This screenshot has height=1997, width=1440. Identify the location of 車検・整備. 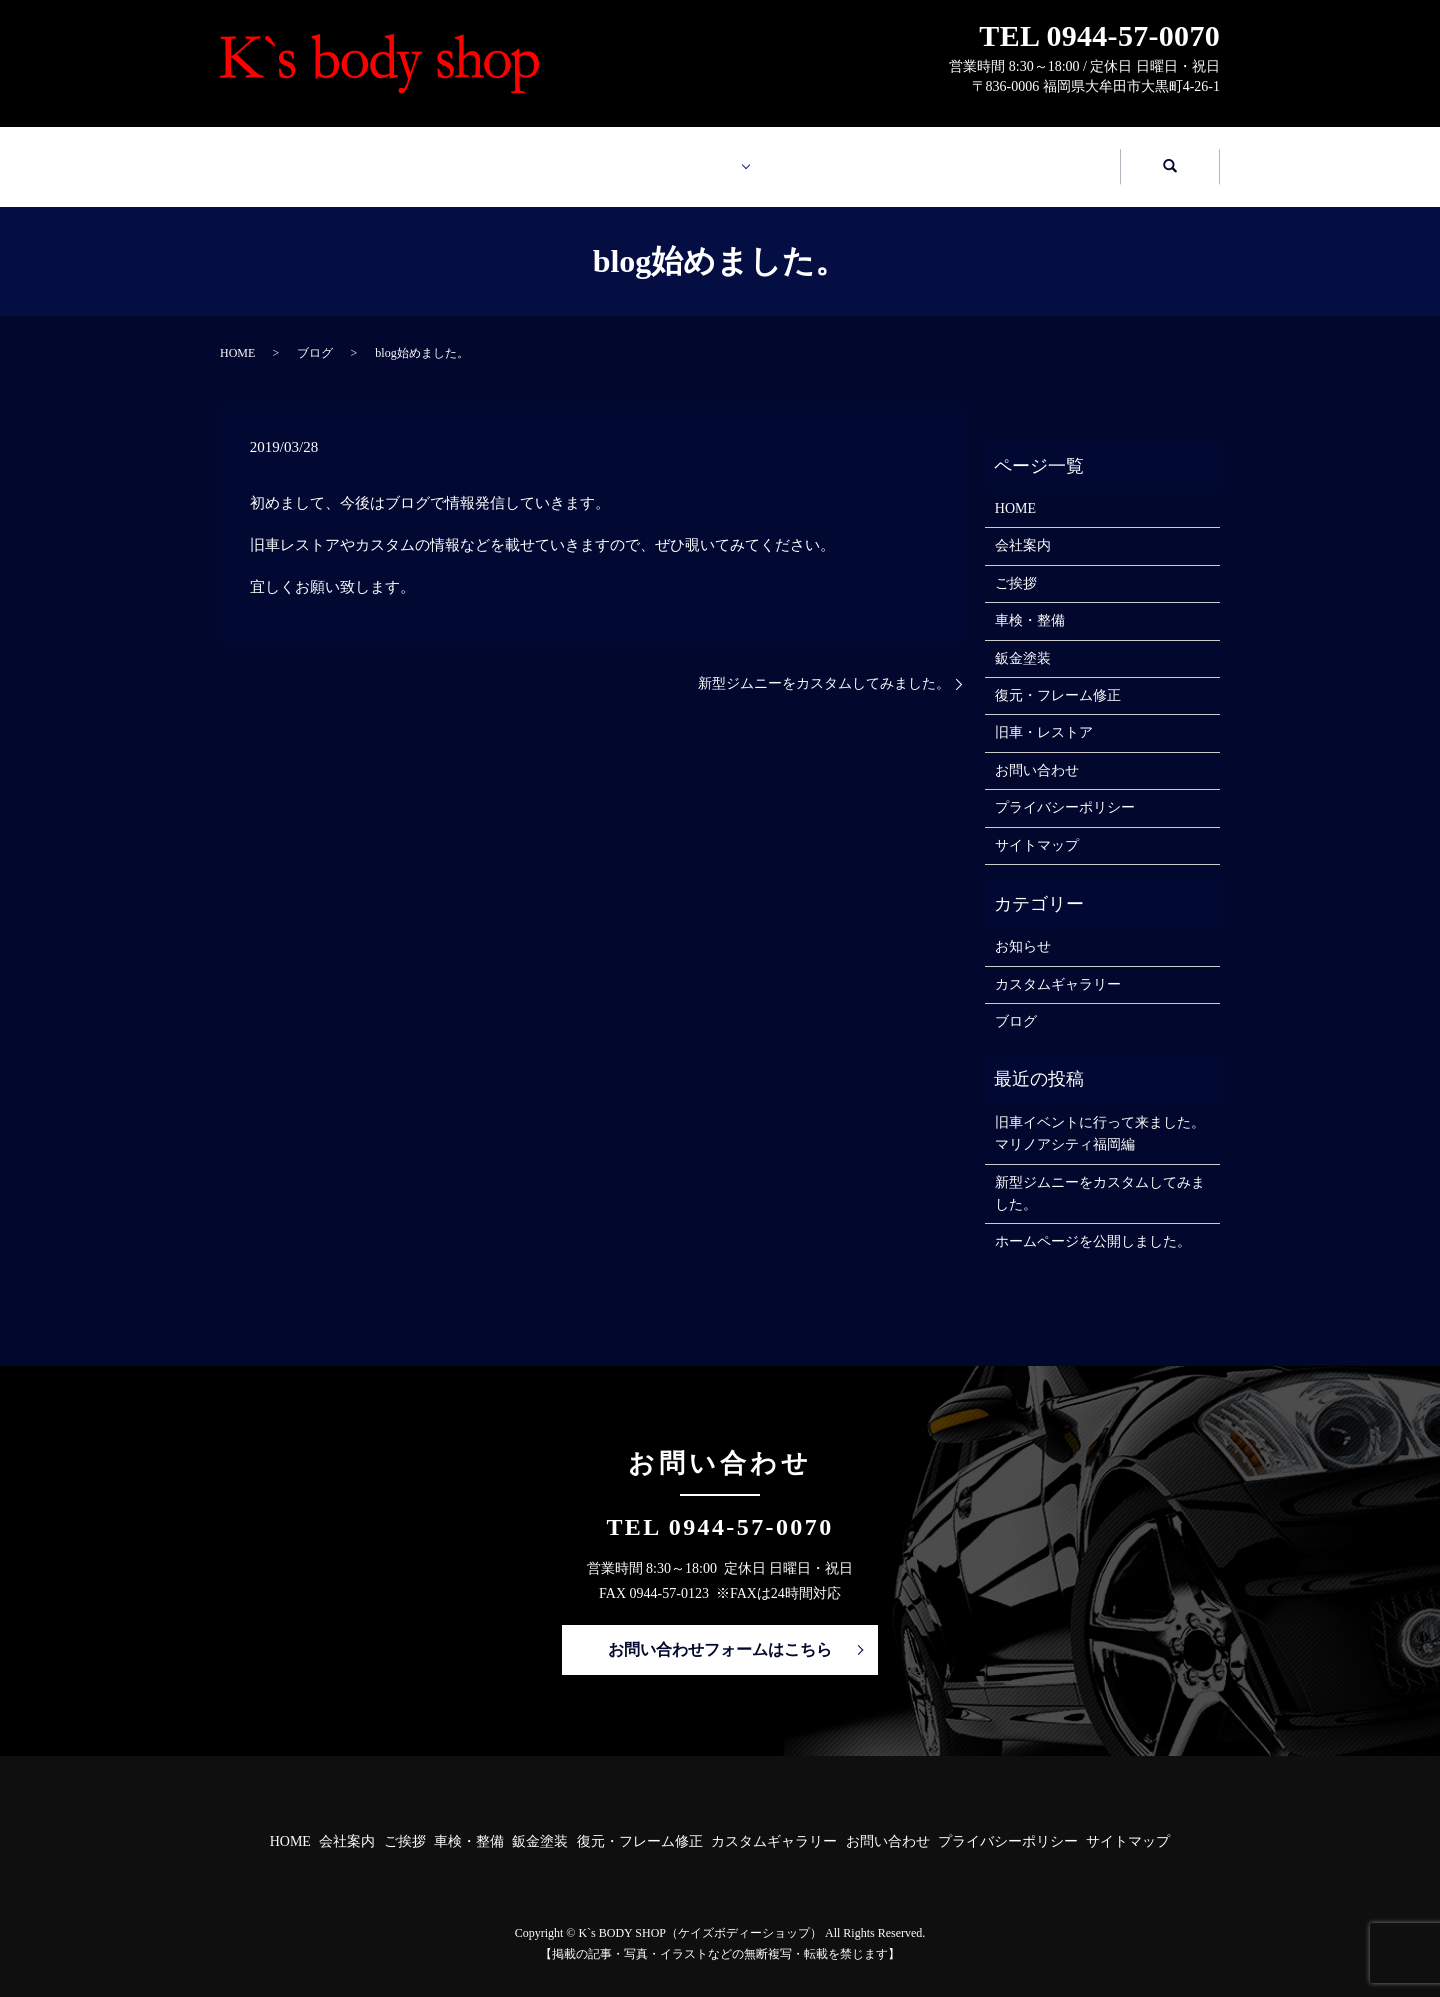
(1030, 601).